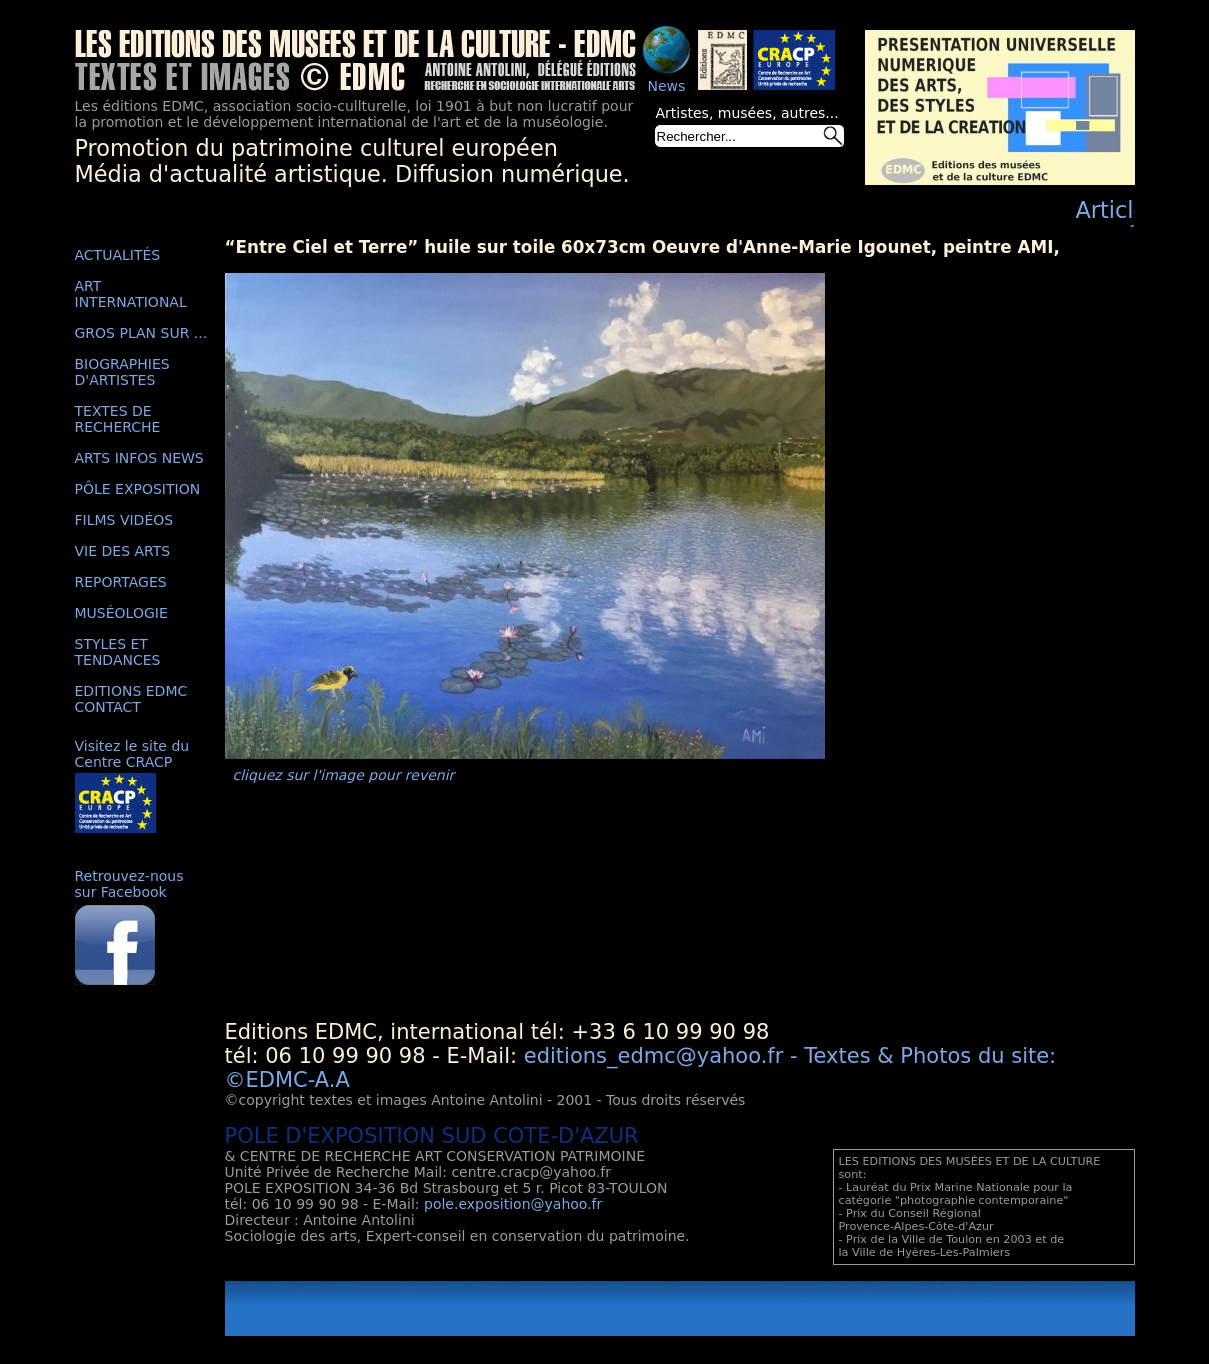 The image size is (1209, 1364). What do you see at coordinates (139, 458) in the screenshot?
I see `ARTS INFOS NEWS` at bounding box center [139, 458].